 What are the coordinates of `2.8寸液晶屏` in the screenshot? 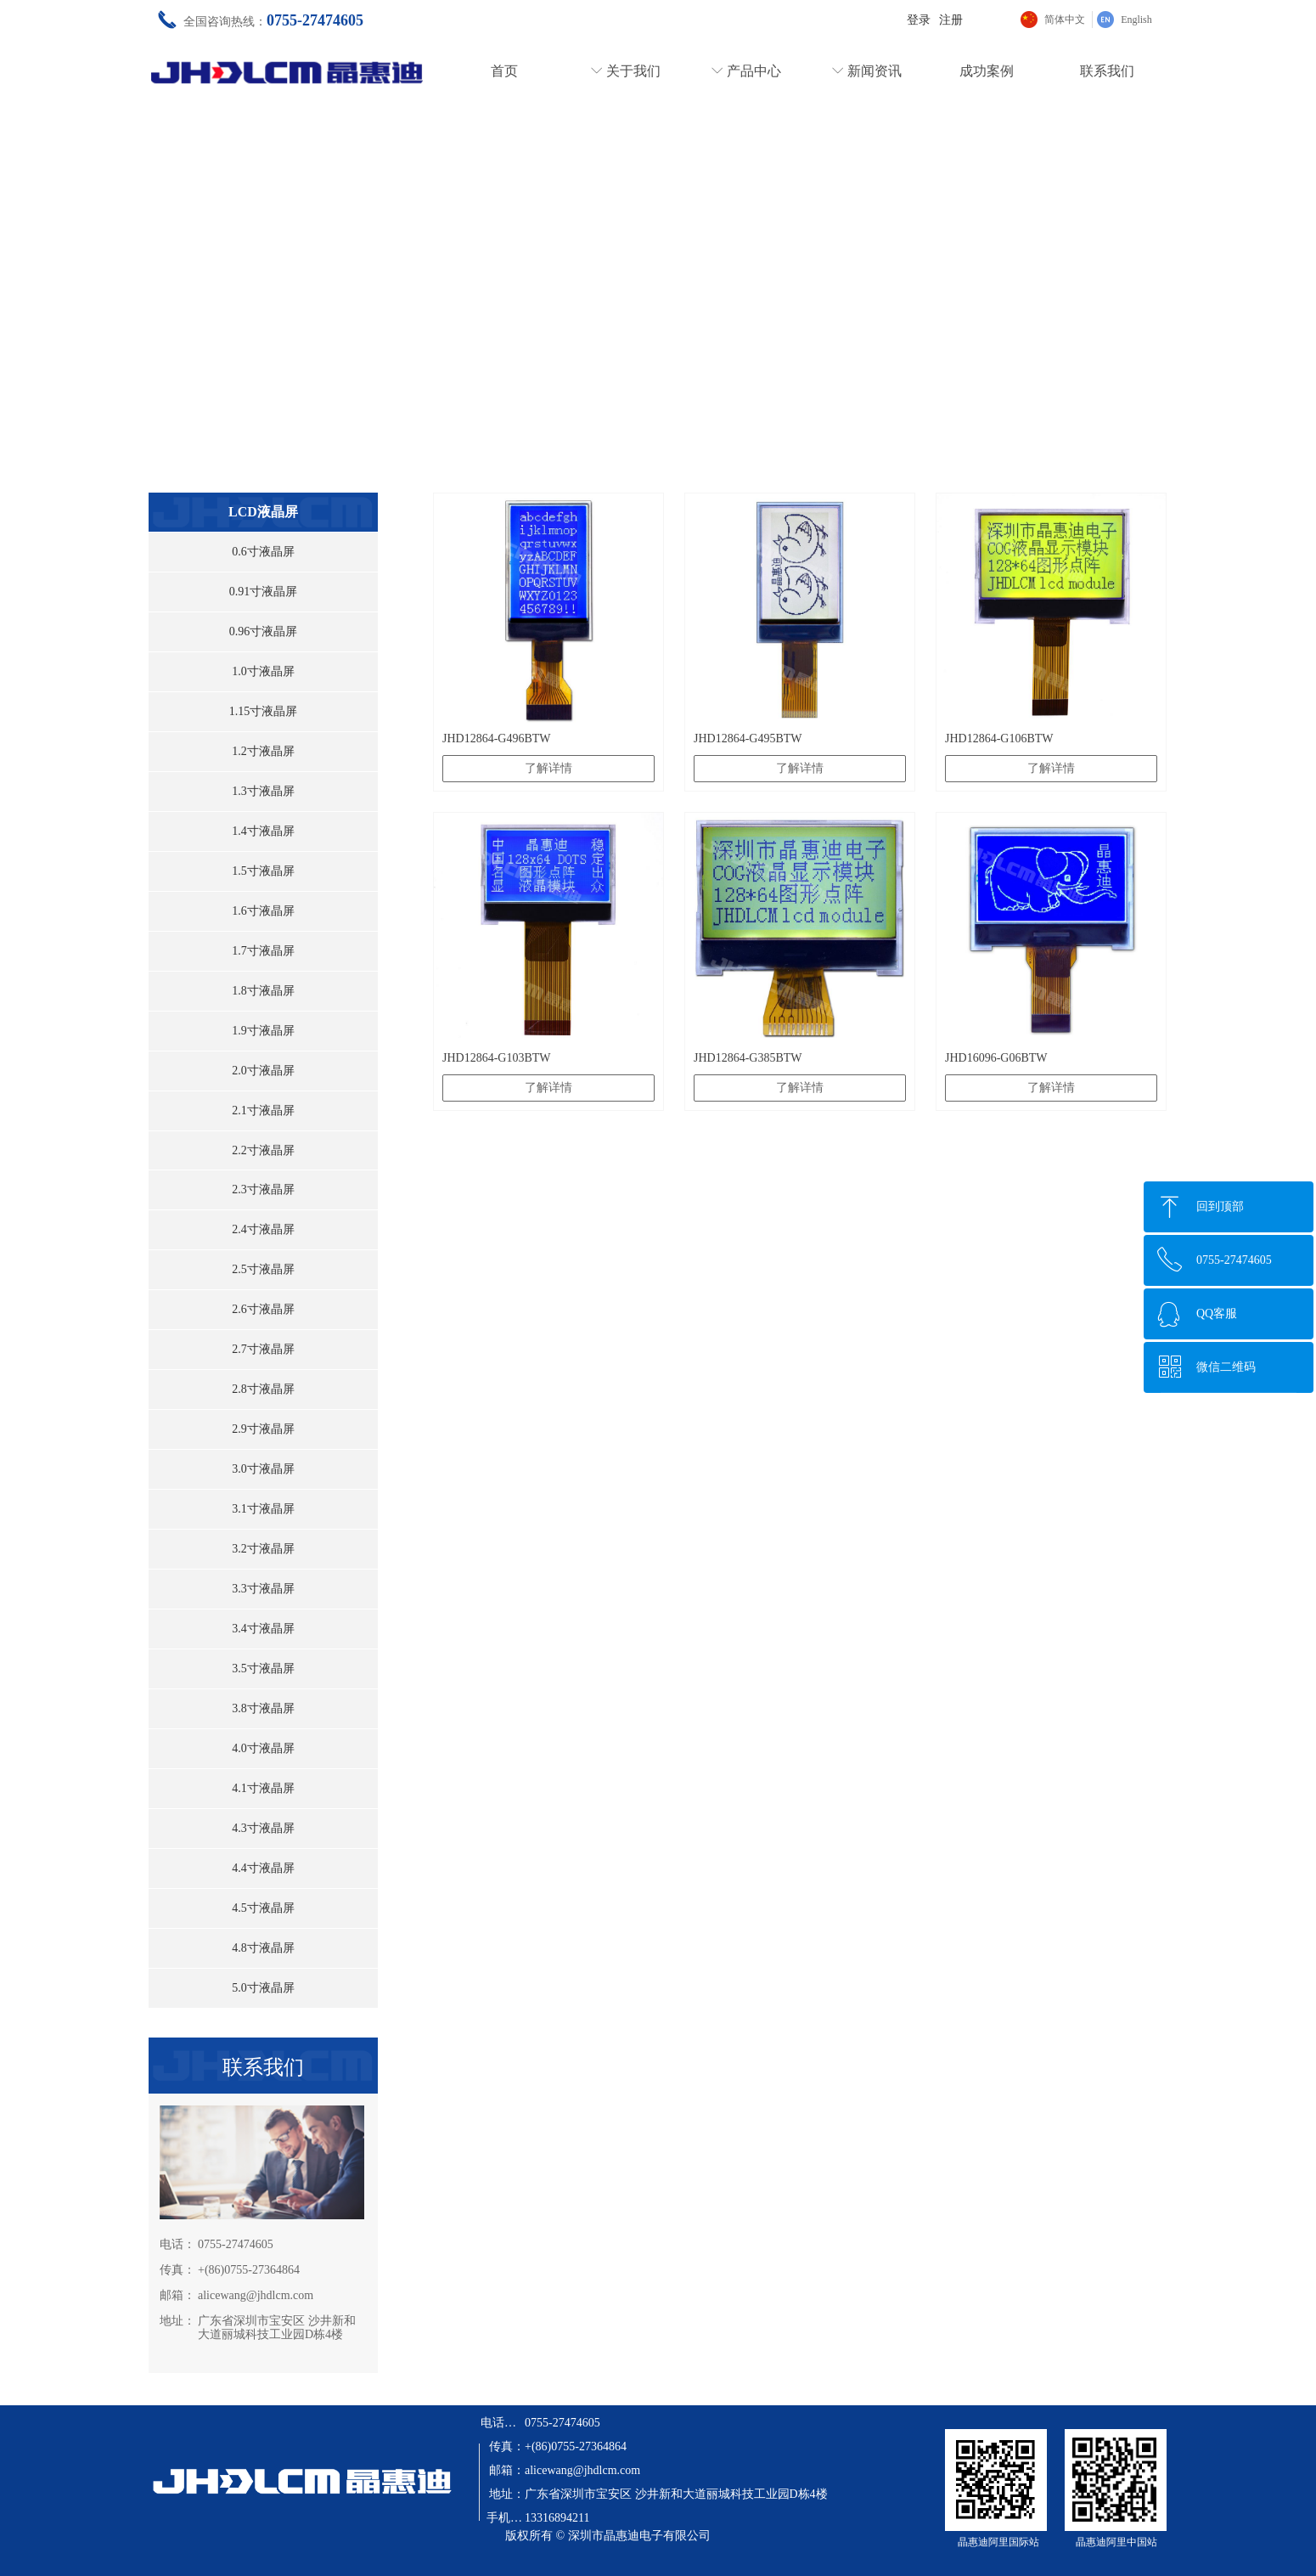 It's located at (263, 1389).